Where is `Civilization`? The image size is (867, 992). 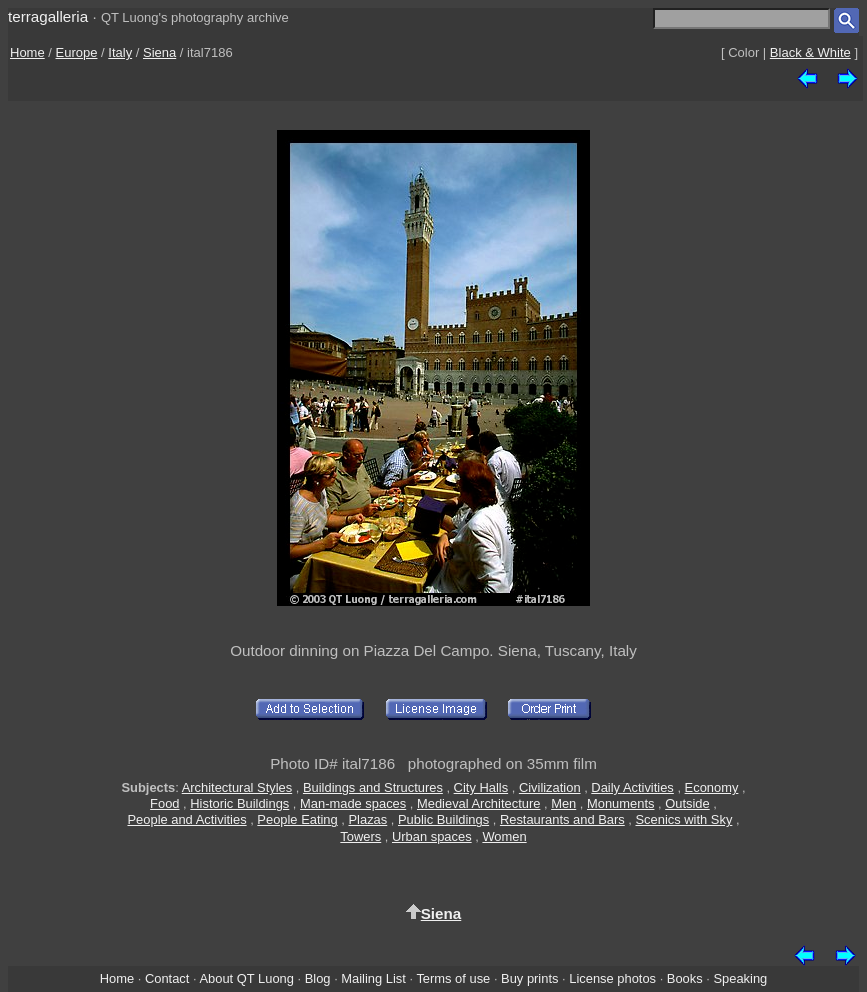 Civilization is located at coordinates (550, 787).